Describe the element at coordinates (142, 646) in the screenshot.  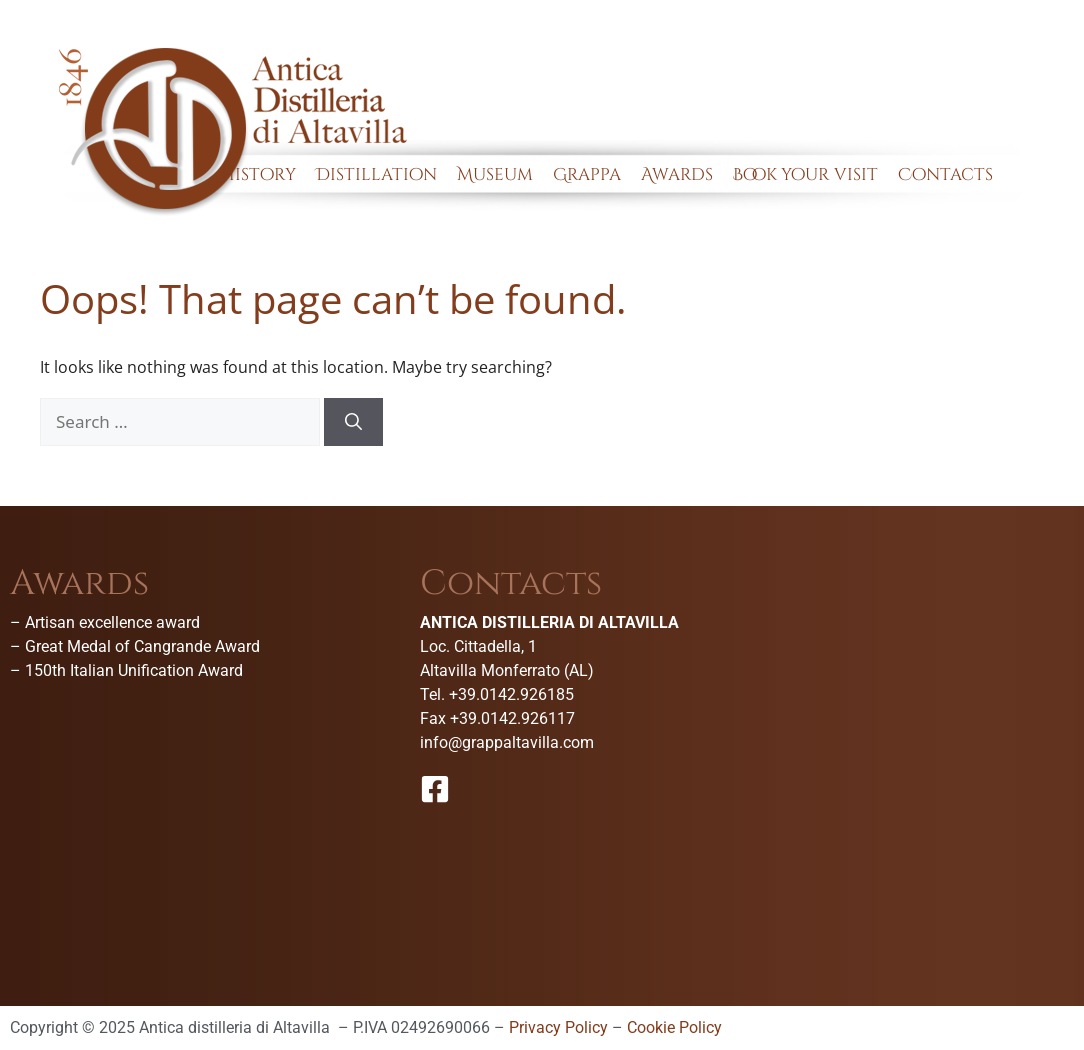
I see `Great Medal of Cangrande Award` at that location.